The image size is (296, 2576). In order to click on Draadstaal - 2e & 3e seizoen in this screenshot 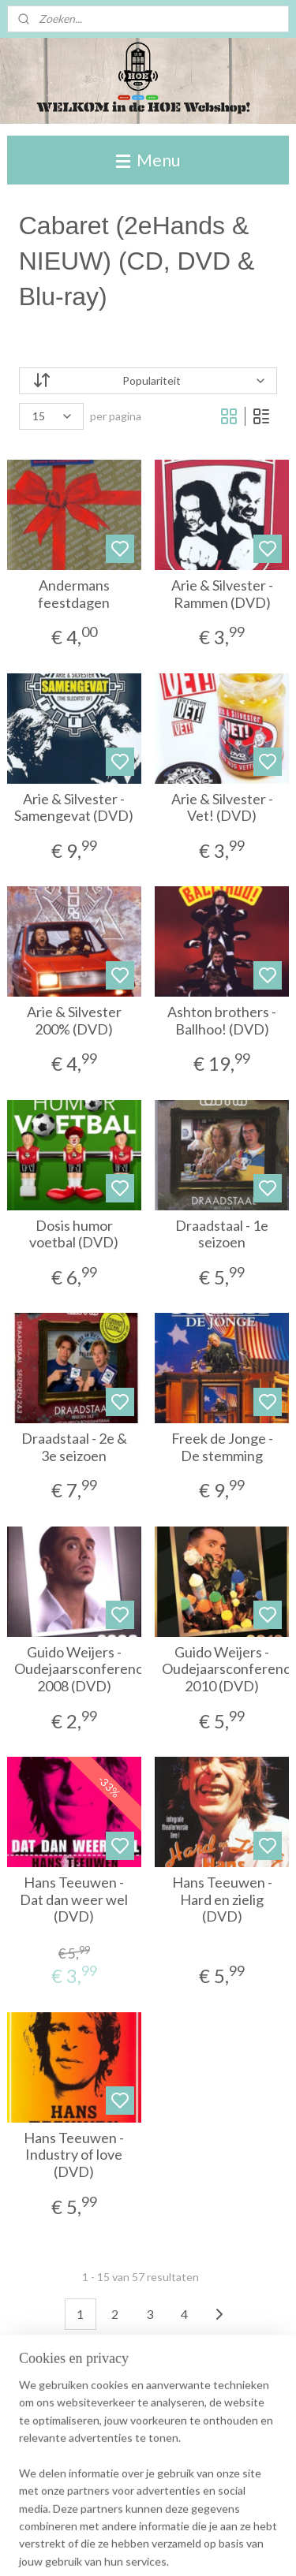, I will do `click(74, 1447)`.